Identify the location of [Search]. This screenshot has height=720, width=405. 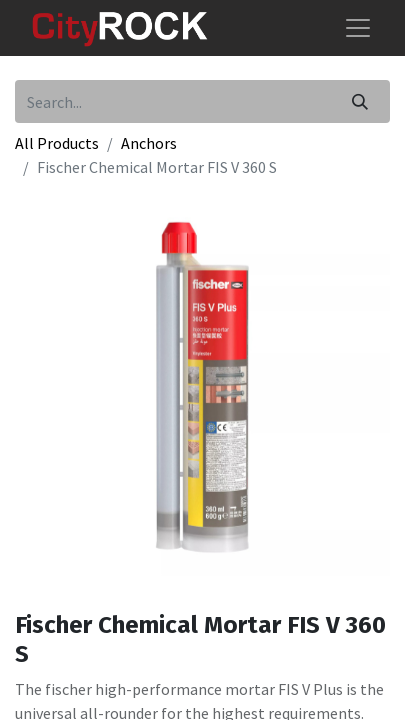
(360, 101).